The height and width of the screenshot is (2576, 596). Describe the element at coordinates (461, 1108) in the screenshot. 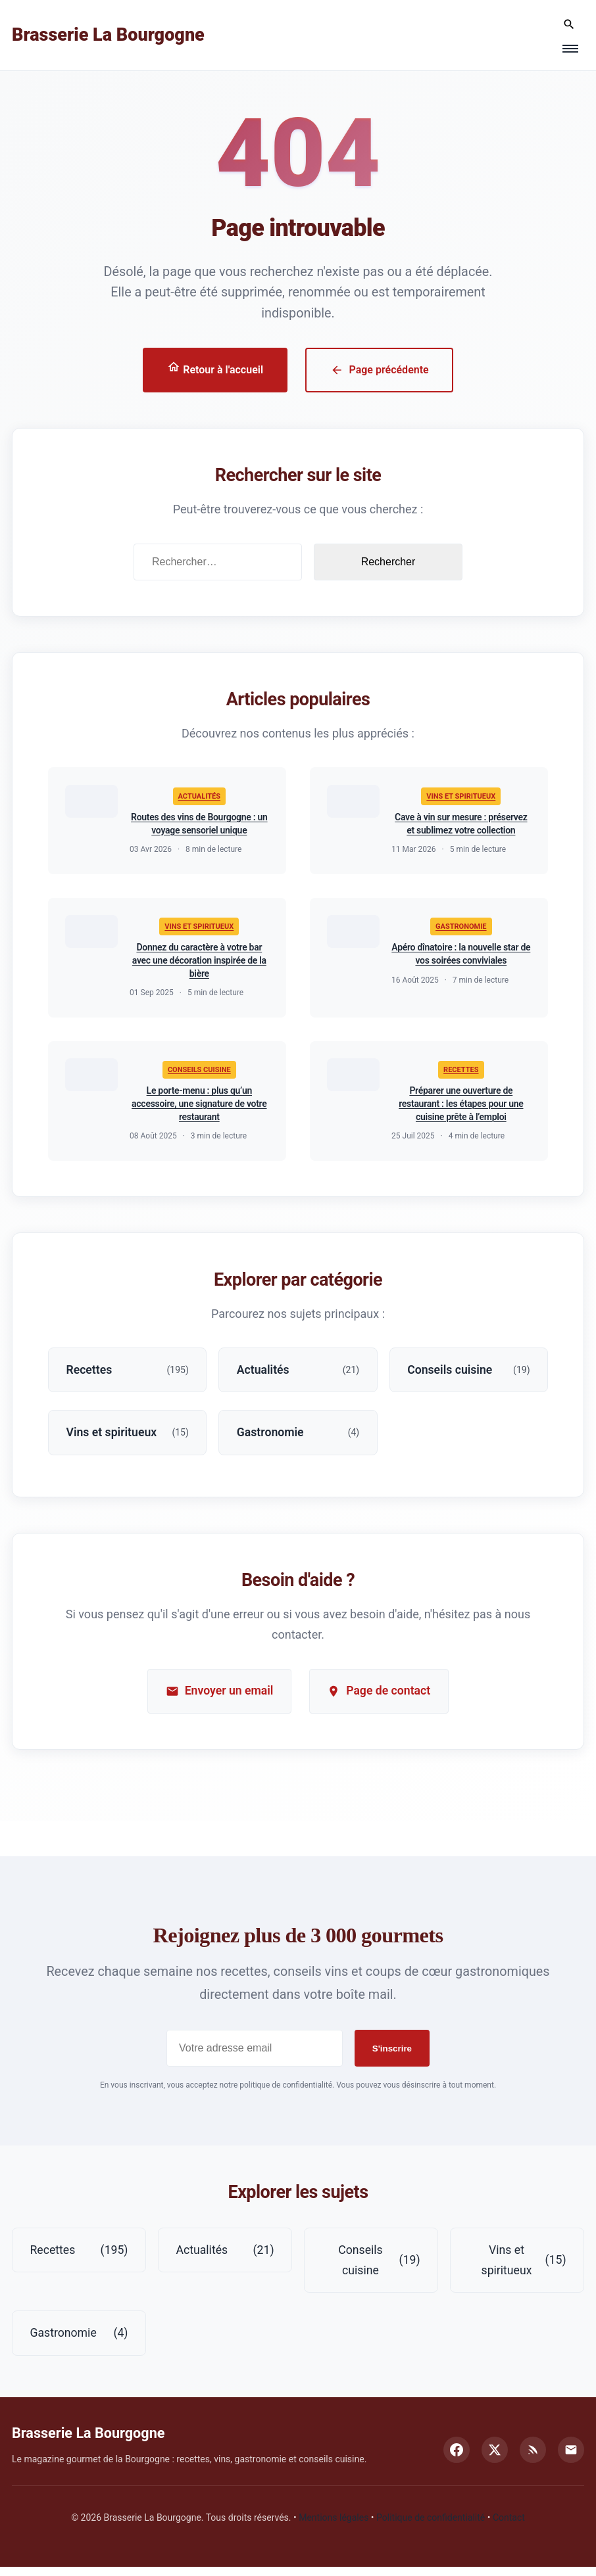

I see `Préparer une ouverture de restaurant : les étapes pour une cuisine prête à l’emploi` at that location.